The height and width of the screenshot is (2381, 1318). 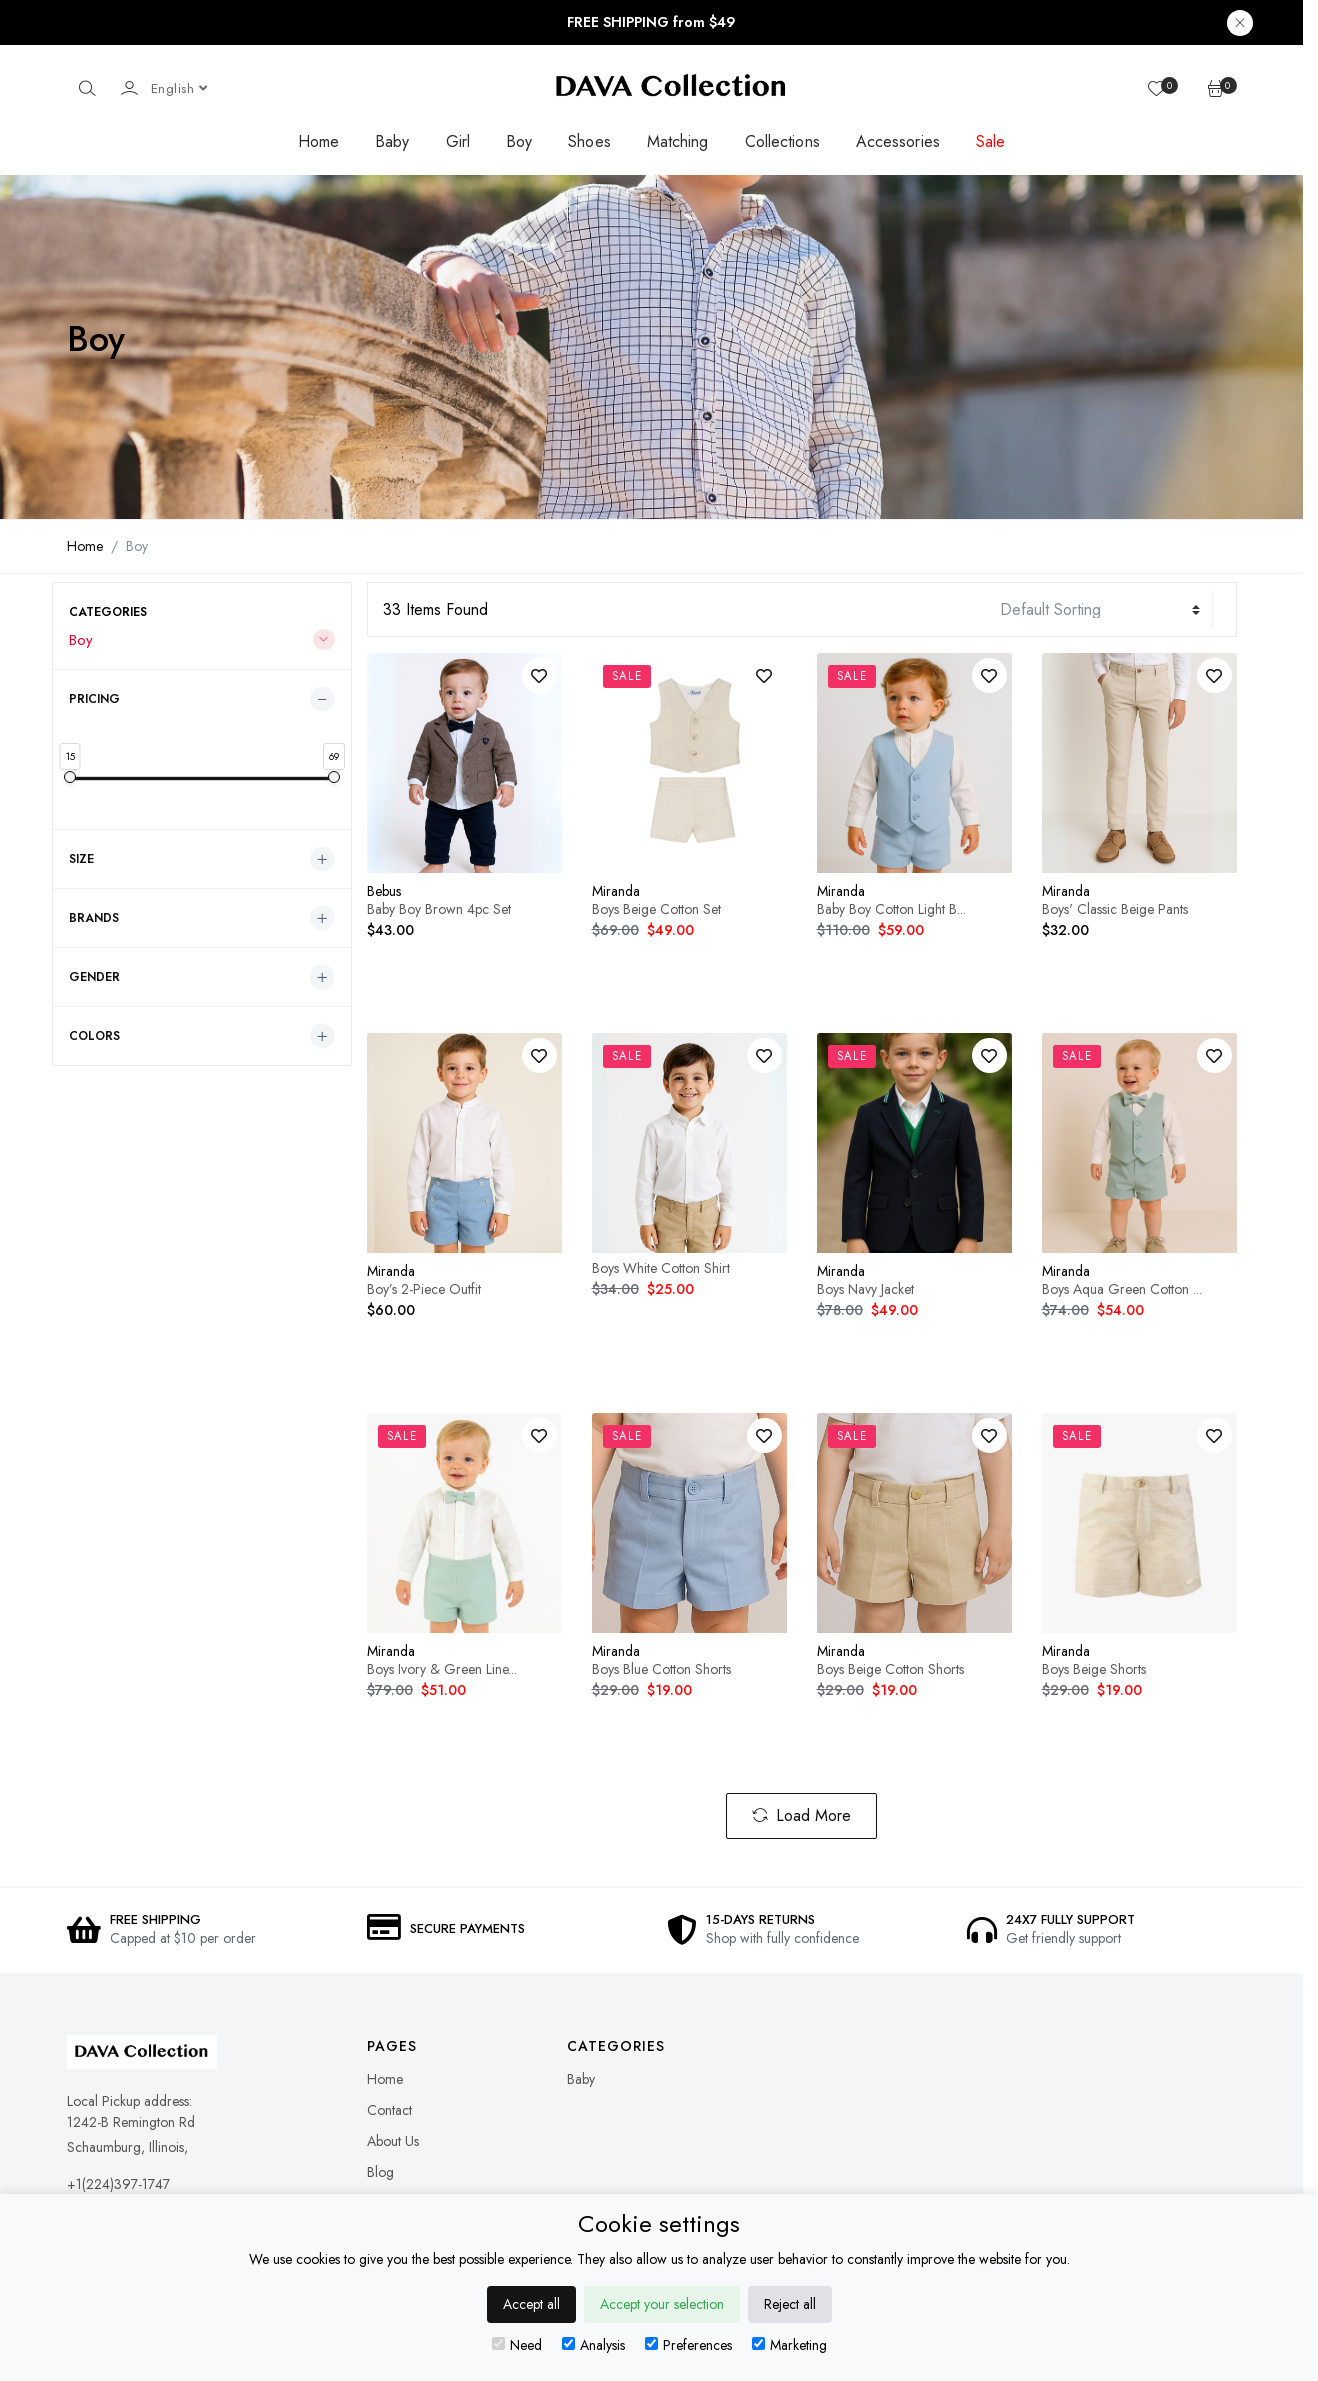 What do you see at coordinates (439, 909) in the screenshot?
I see `Baby Boy Brown 4pc Set` at bounding box center [439, 909].